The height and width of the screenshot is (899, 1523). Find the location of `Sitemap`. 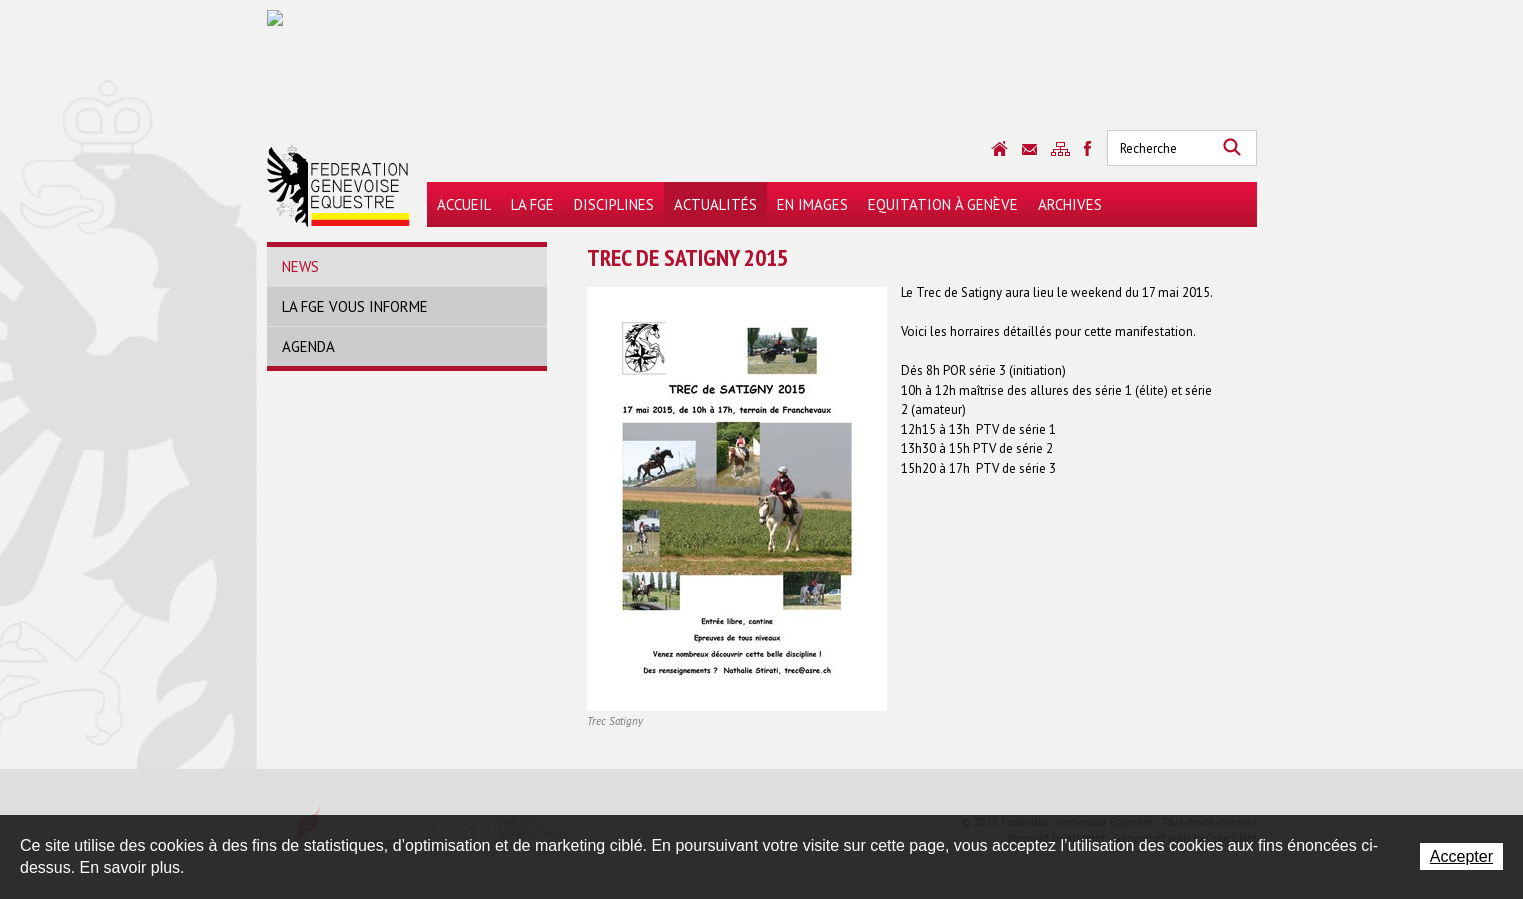

Sitemap is located at coordinates (1060, 149).